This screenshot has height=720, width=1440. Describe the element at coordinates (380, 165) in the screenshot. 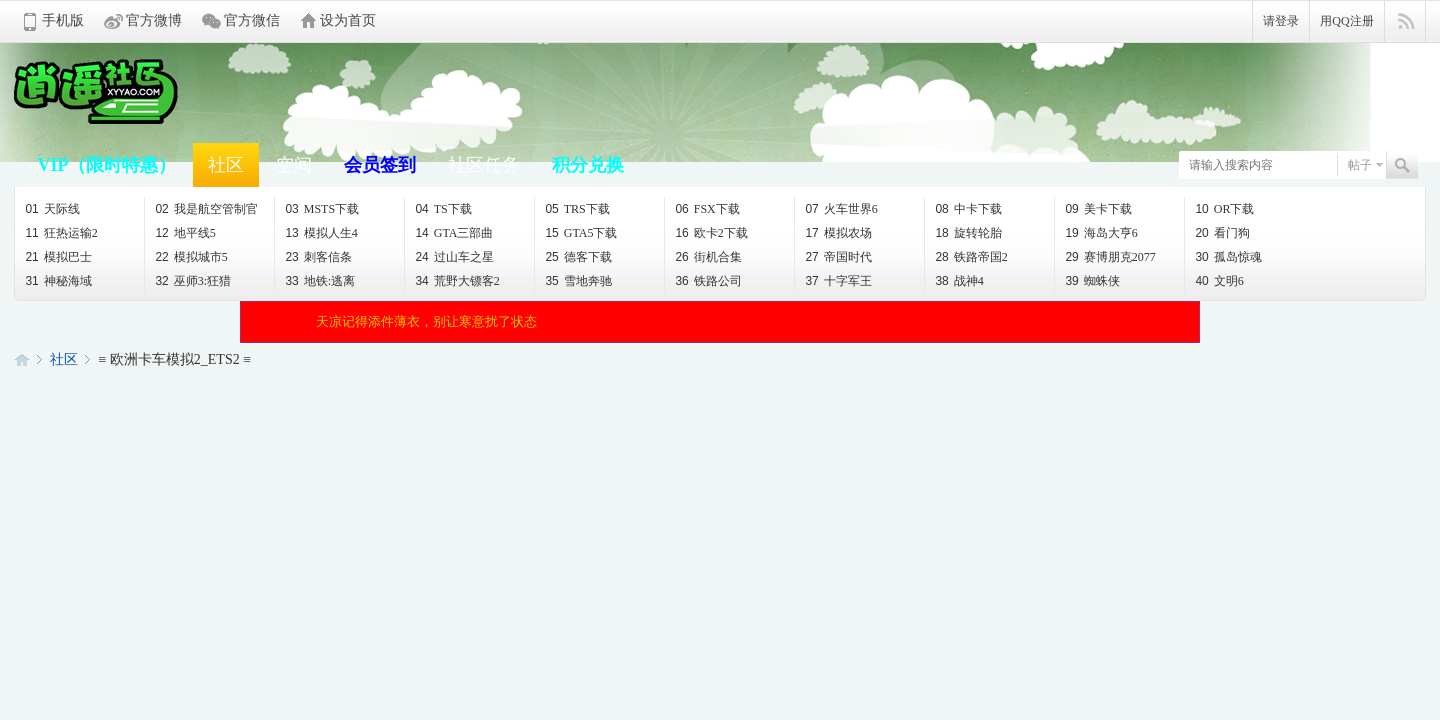

I see `会员签到` at that location.